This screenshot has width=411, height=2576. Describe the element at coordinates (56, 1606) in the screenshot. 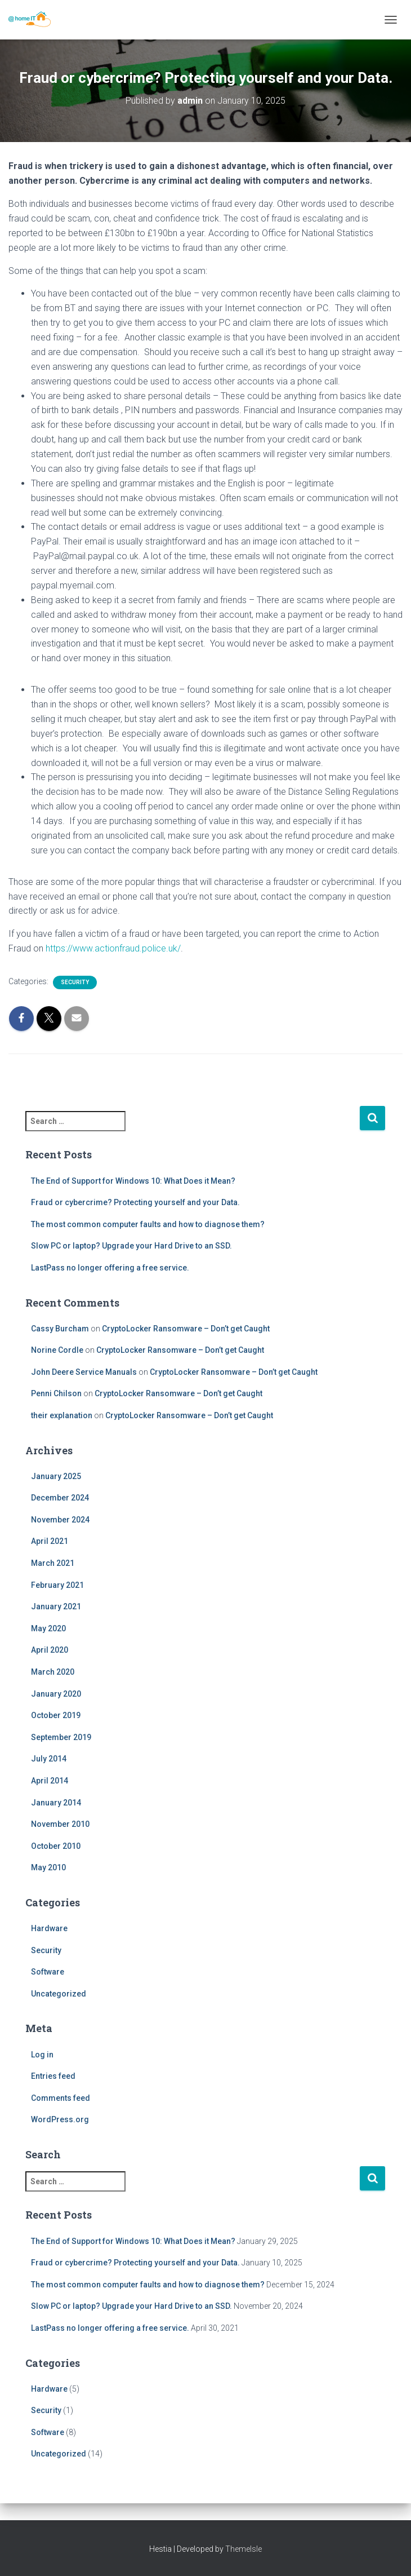

I see `January 2021` at that location.